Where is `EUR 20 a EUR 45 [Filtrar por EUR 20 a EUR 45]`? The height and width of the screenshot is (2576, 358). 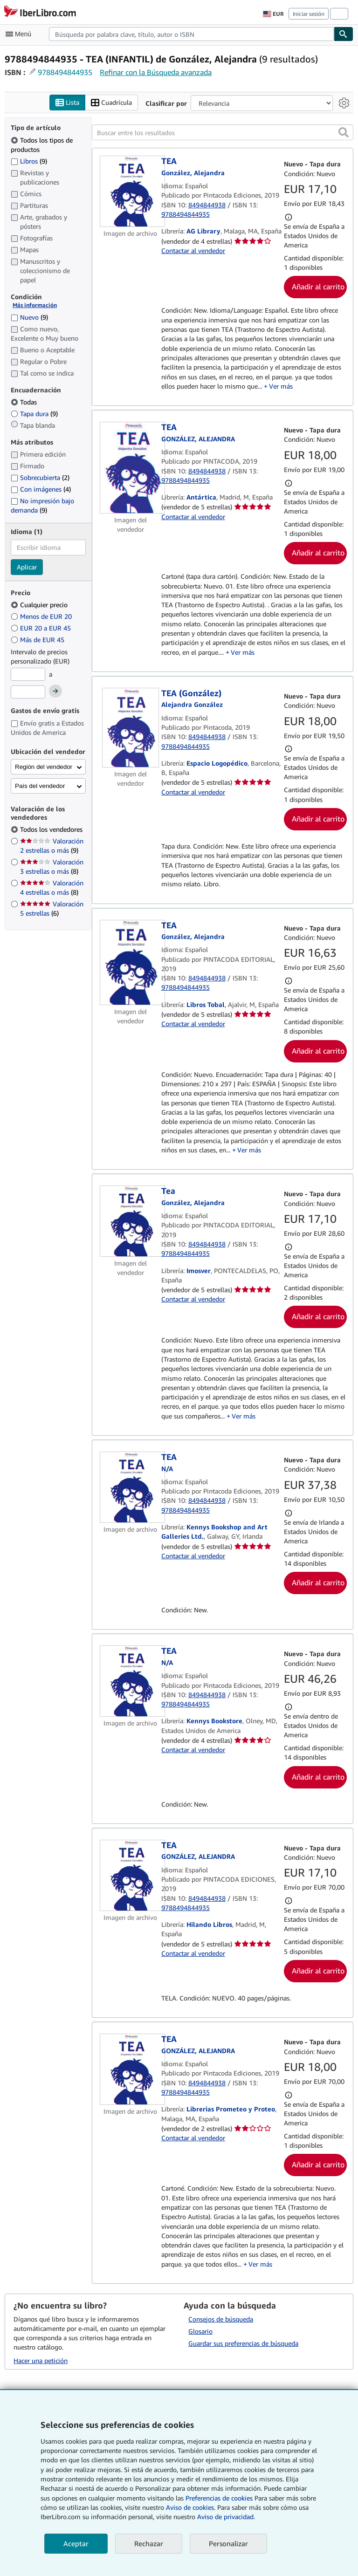 EUR 20 a EUR 45 [Filtrar por EUR 20 a EUR 45] is located at coordinates (42, 628).